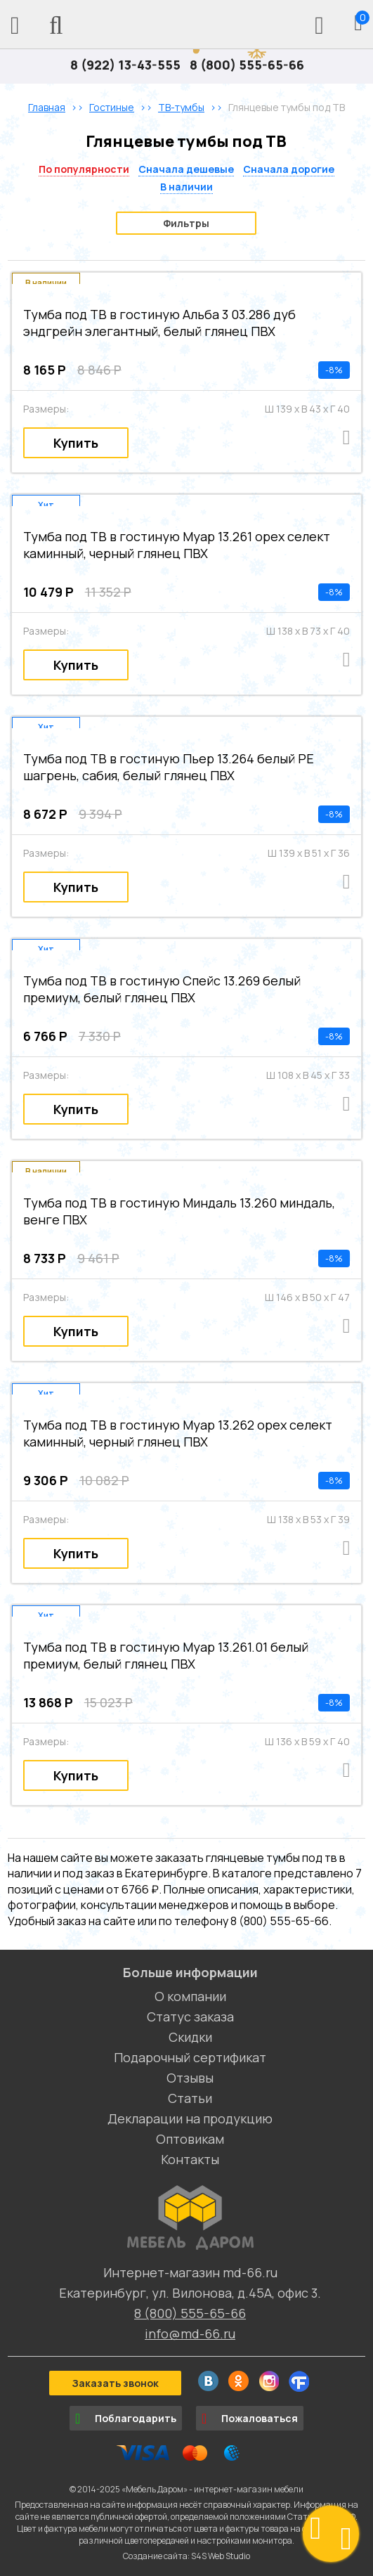  I want to click on Тумба под ТВ в гостиную Миндаль 13.260 миндаль, венге ПВХ, so click(179, 1211).